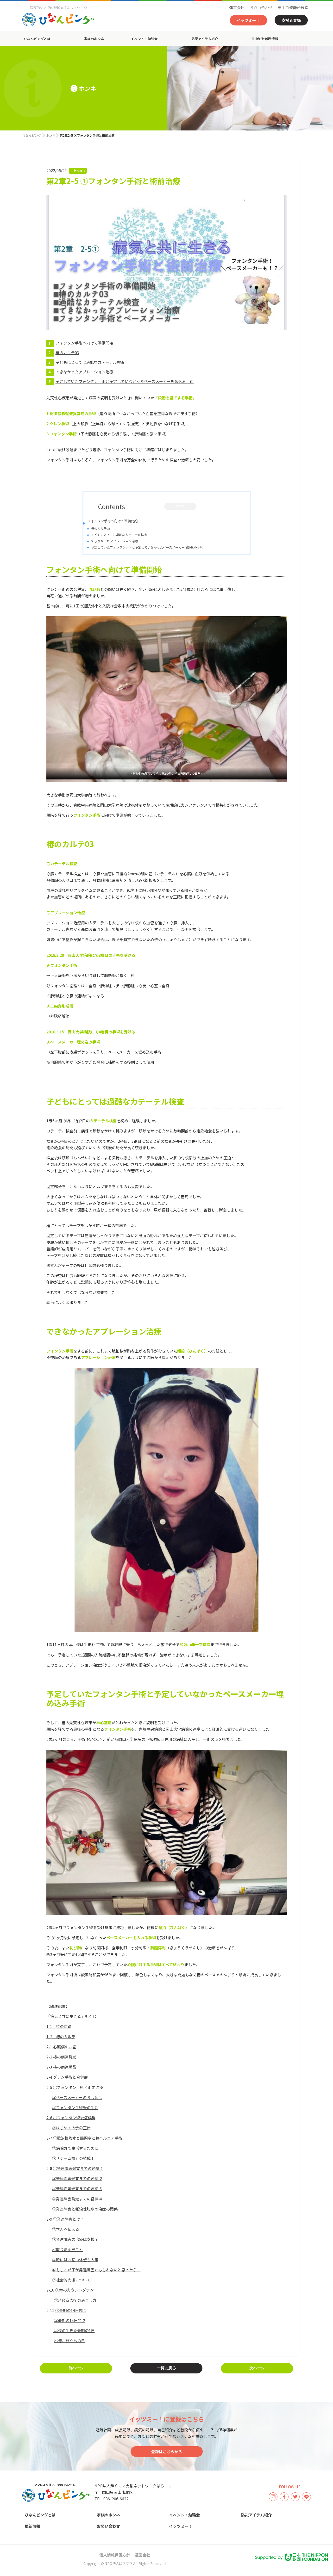 The width and height of the screenshot is (333, 2576). I want to click on 2-4 グレン手術と合併症, so click(67, 2077).